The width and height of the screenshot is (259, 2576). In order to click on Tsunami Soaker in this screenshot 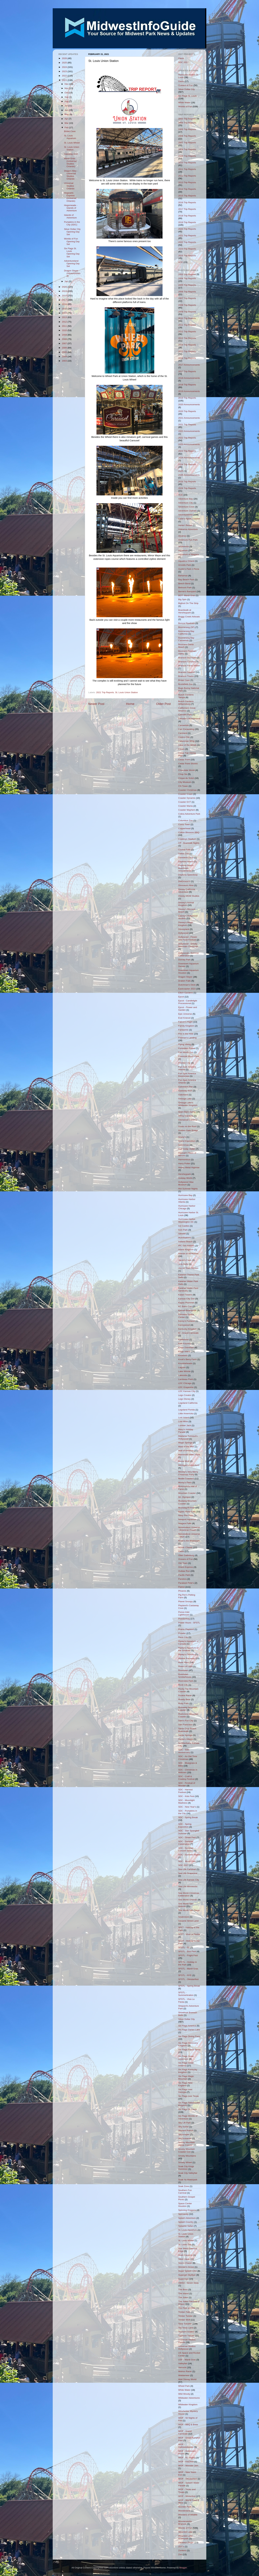, I will do `click(186, 2331)`.